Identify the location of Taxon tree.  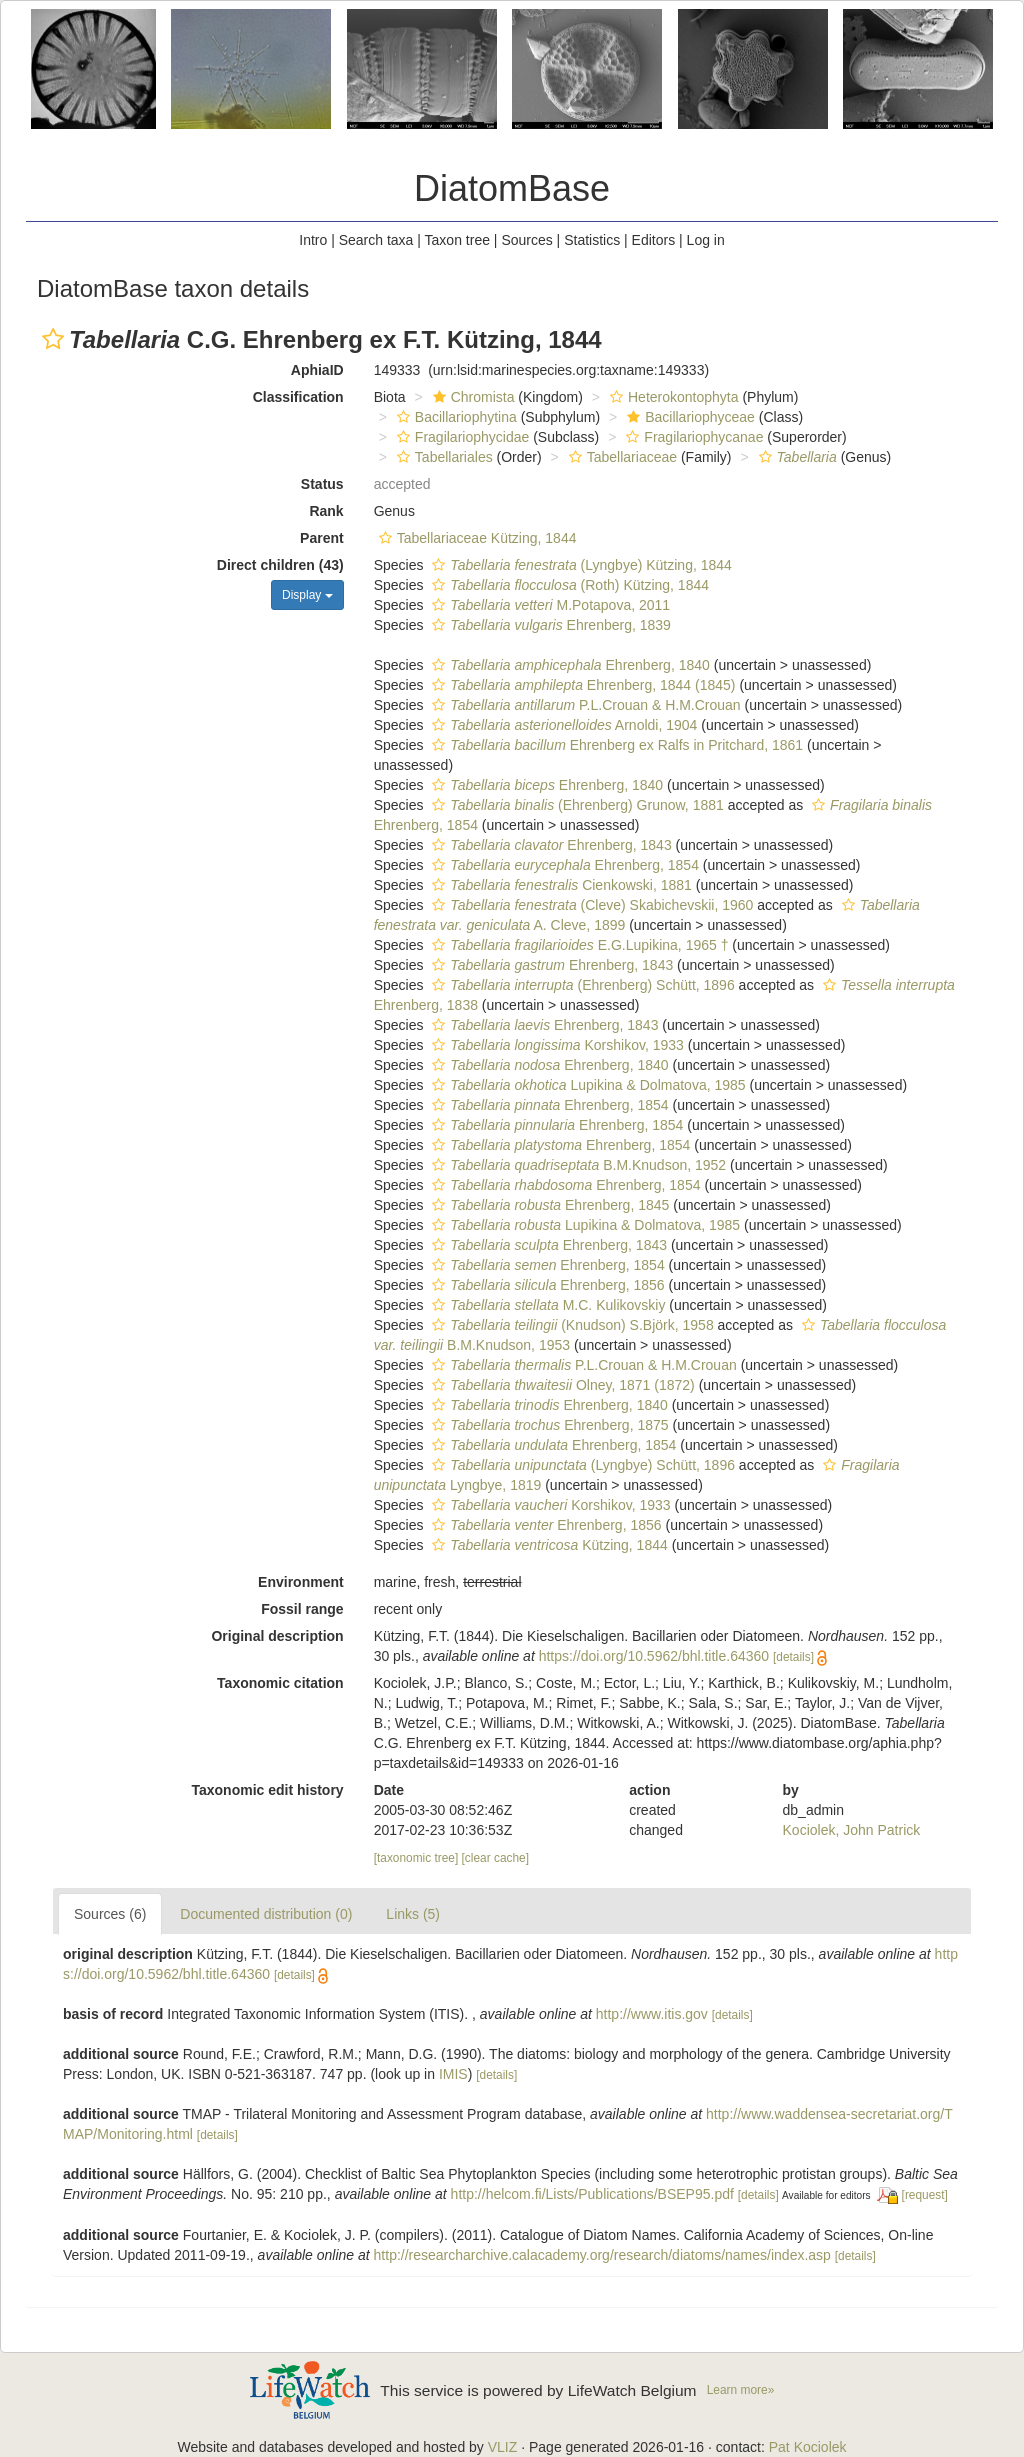
(457, 240).